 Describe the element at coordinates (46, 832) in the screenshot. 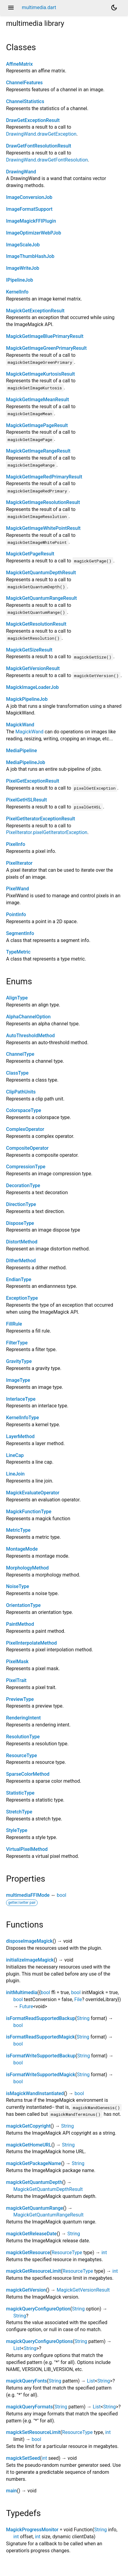

I see `PixelIterator.pixelGetIteratorException` at that location.